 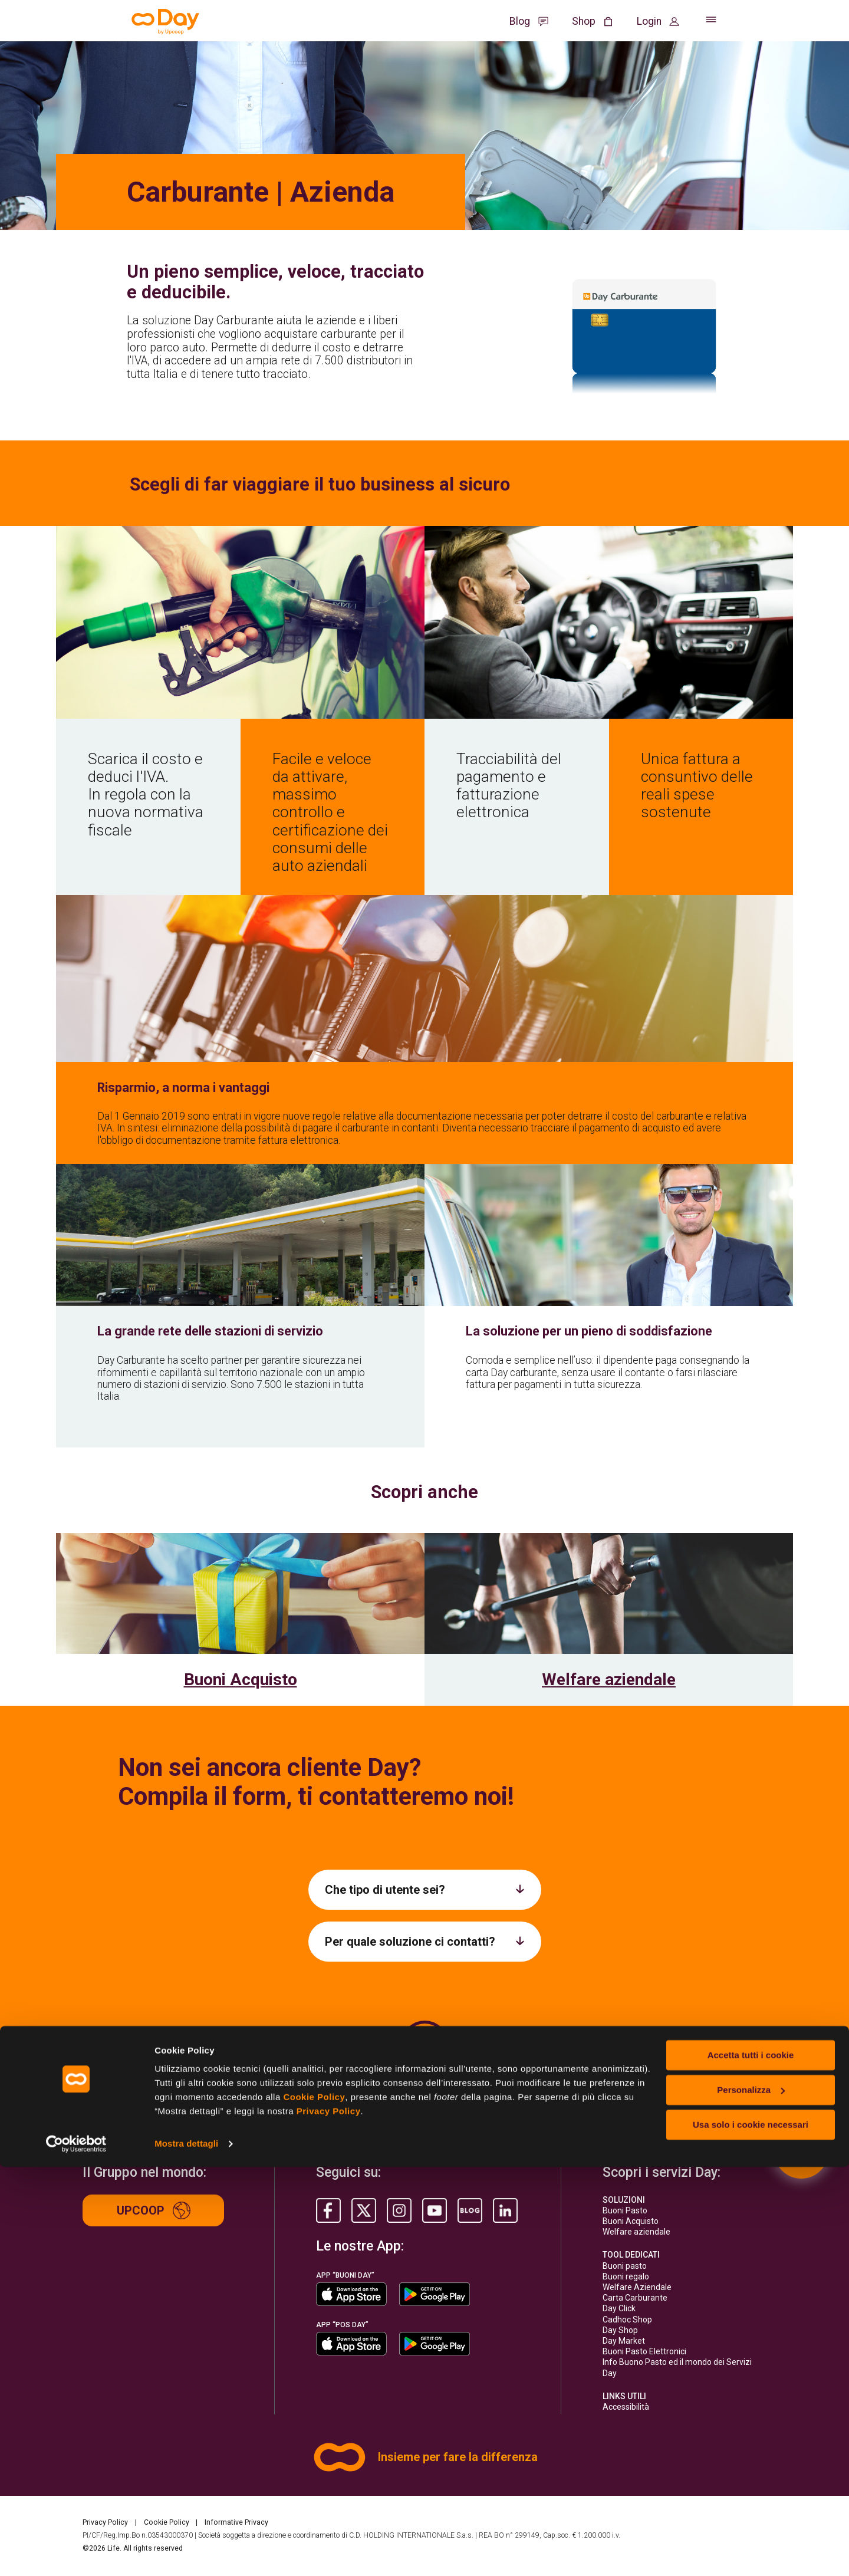 I want to click on Buoni regalo, so click(x=626, y=2276).